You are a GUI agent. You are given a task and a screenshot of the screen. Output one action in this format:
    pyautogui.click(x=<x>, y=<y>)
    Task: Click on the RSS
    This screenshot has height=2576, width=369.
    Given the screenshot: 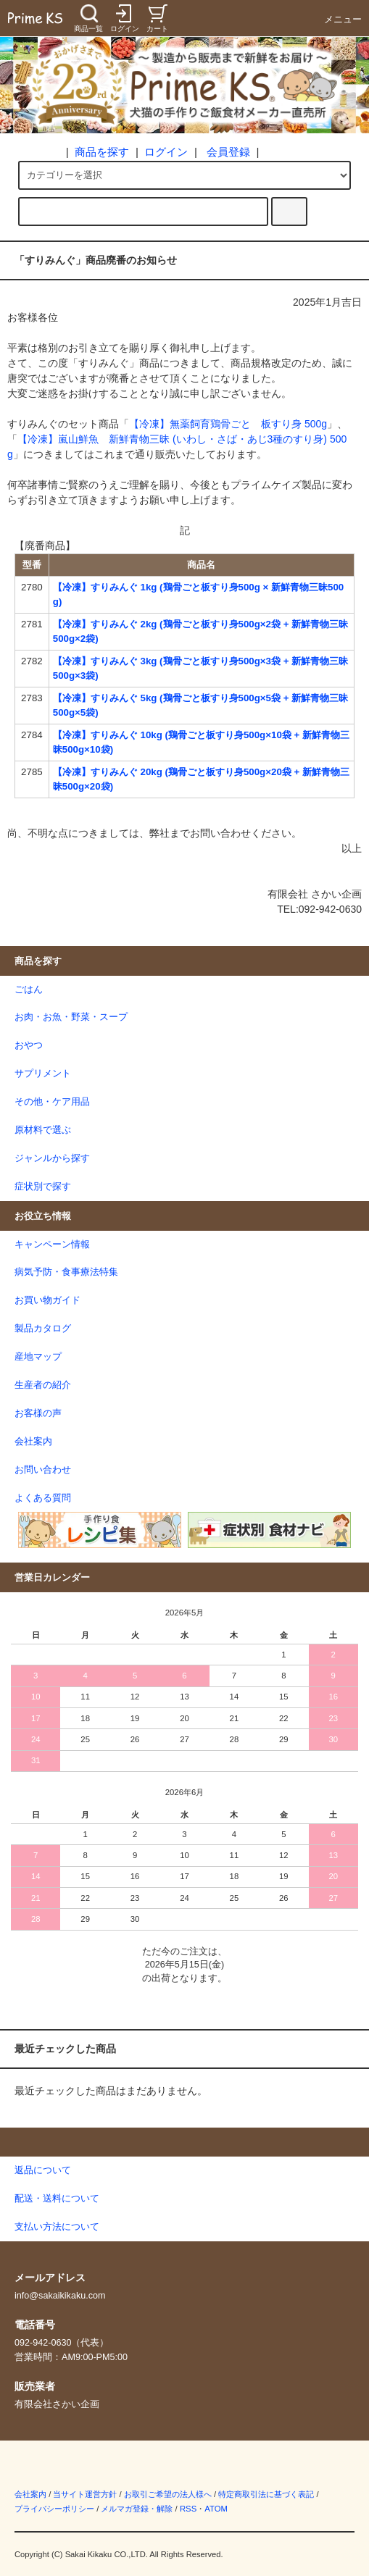 What is the action you would take?
    pyautogui.click(x=188, y=2508)
    